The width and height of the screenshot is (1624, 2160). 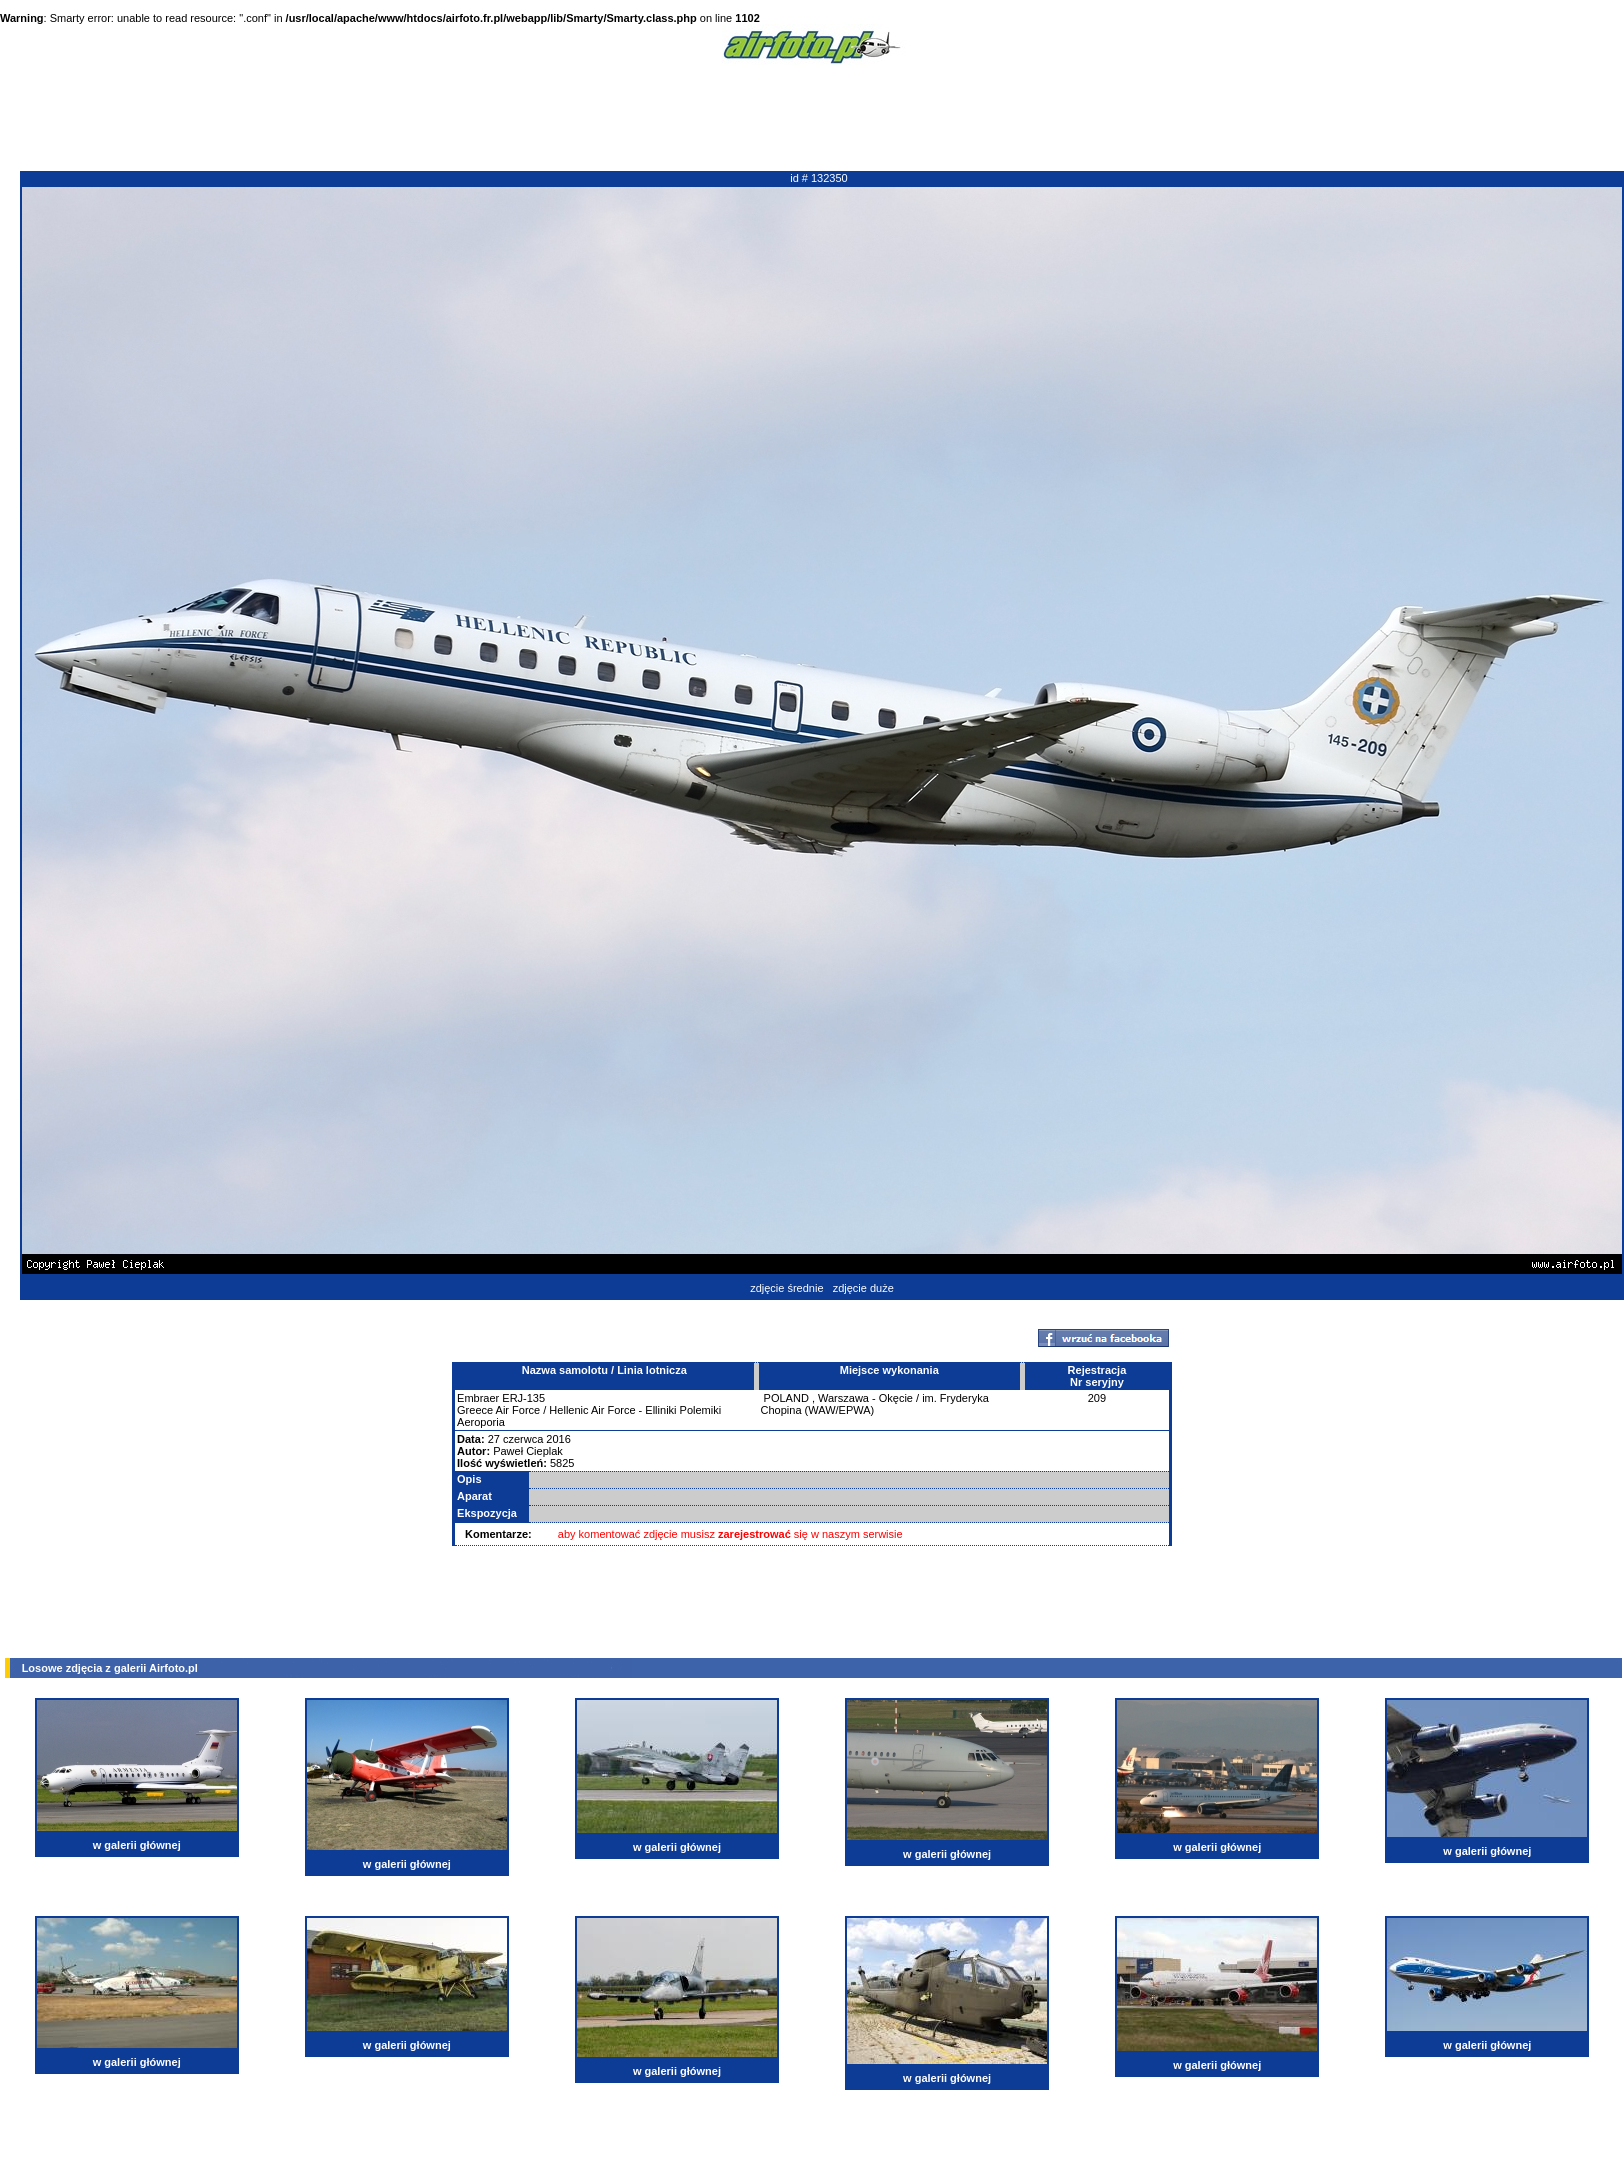 I want to click on ERJ-135, so click(x=523, y=1398).